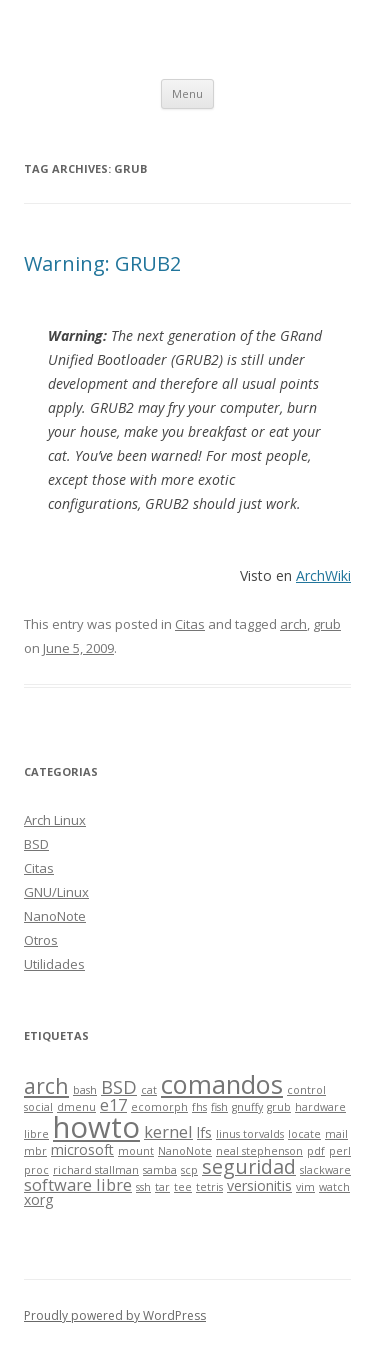 The width and height of the screenshot is (375, 1352). What do you see at coordinates (304, 1134) in the screenshot?
I see `locate` at bounding box center [304, 1134].